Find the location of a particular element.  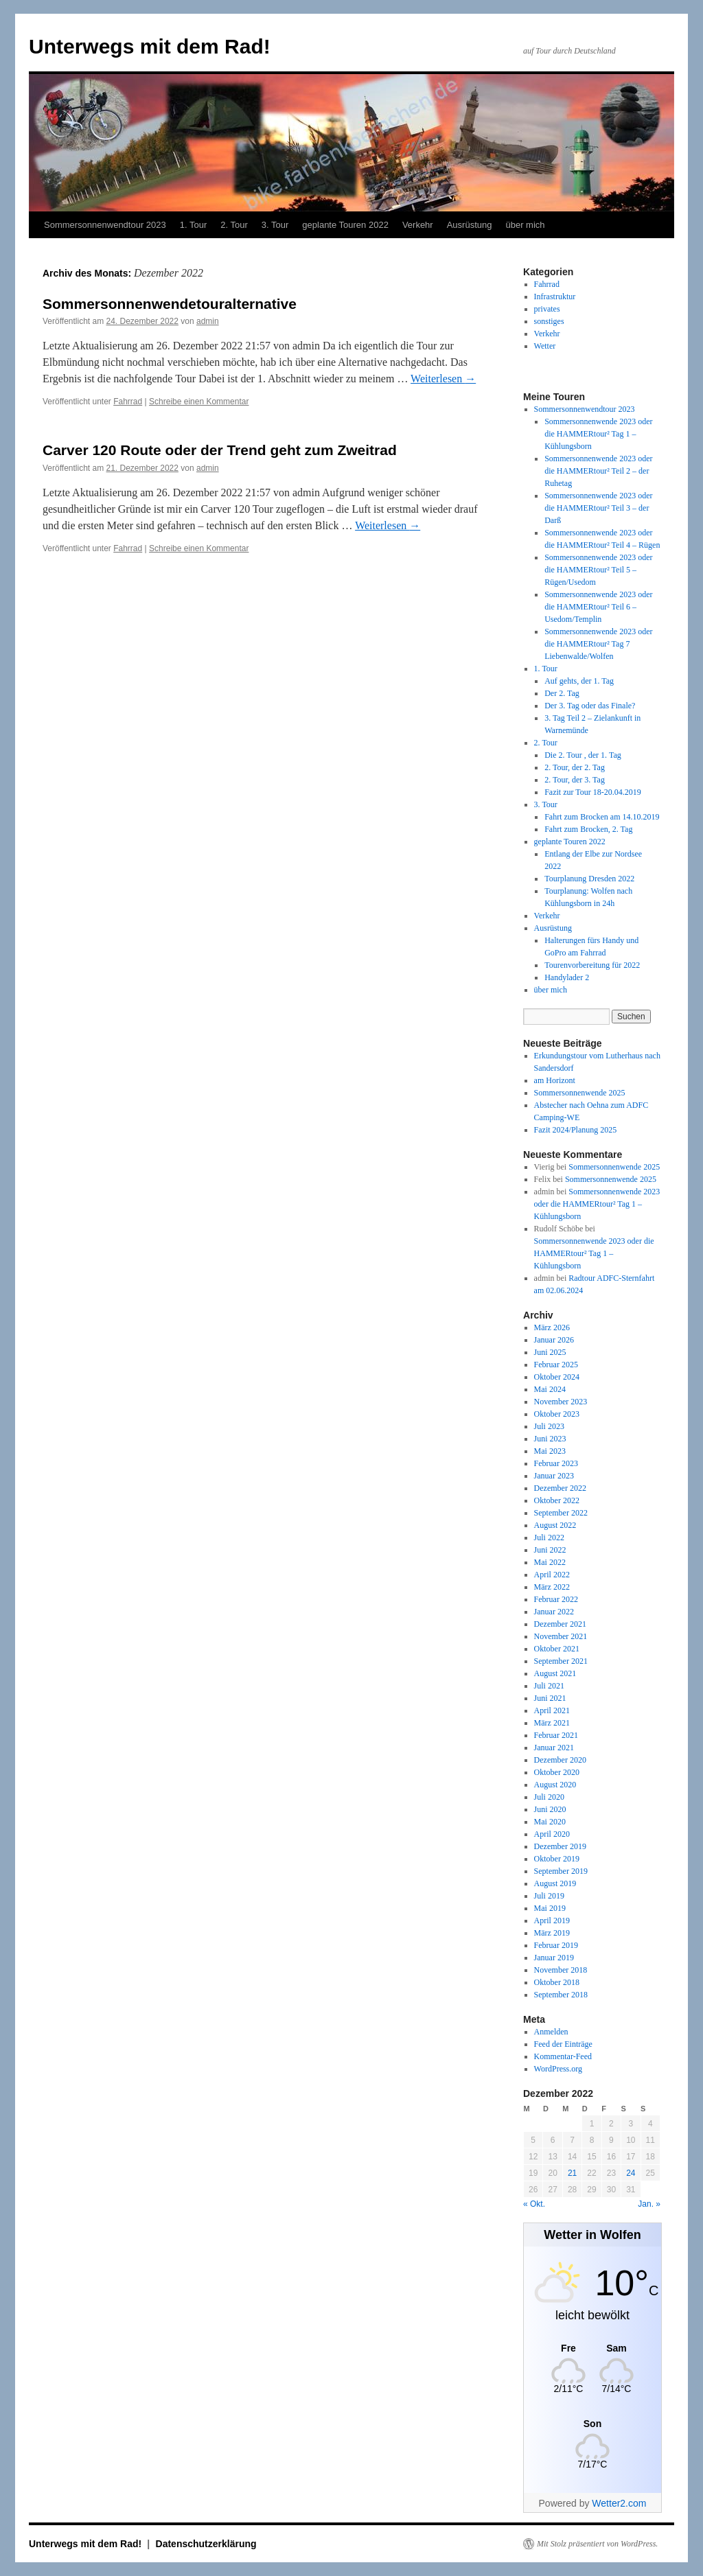

Februar 2025 is located at coordinates (556, 1364).